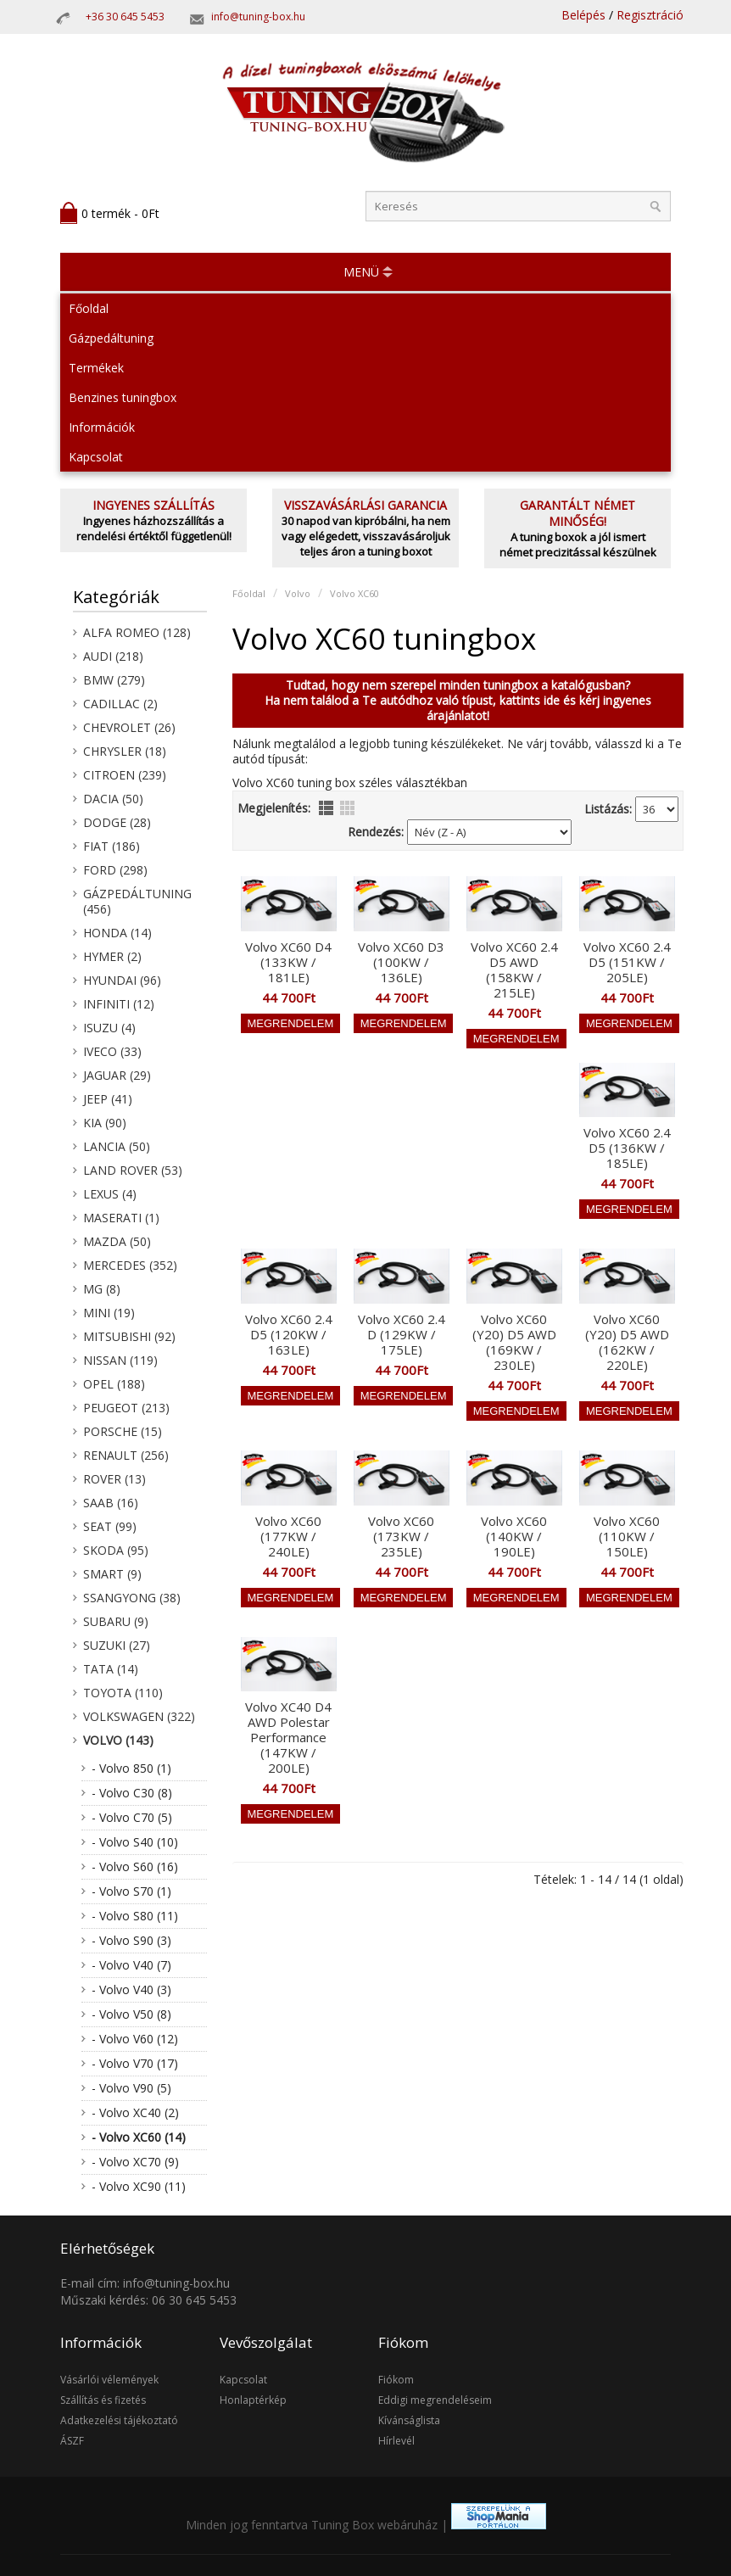 This screenshot has height=2576, width=731. I want to click on Fiókom, so click(396, 2379).